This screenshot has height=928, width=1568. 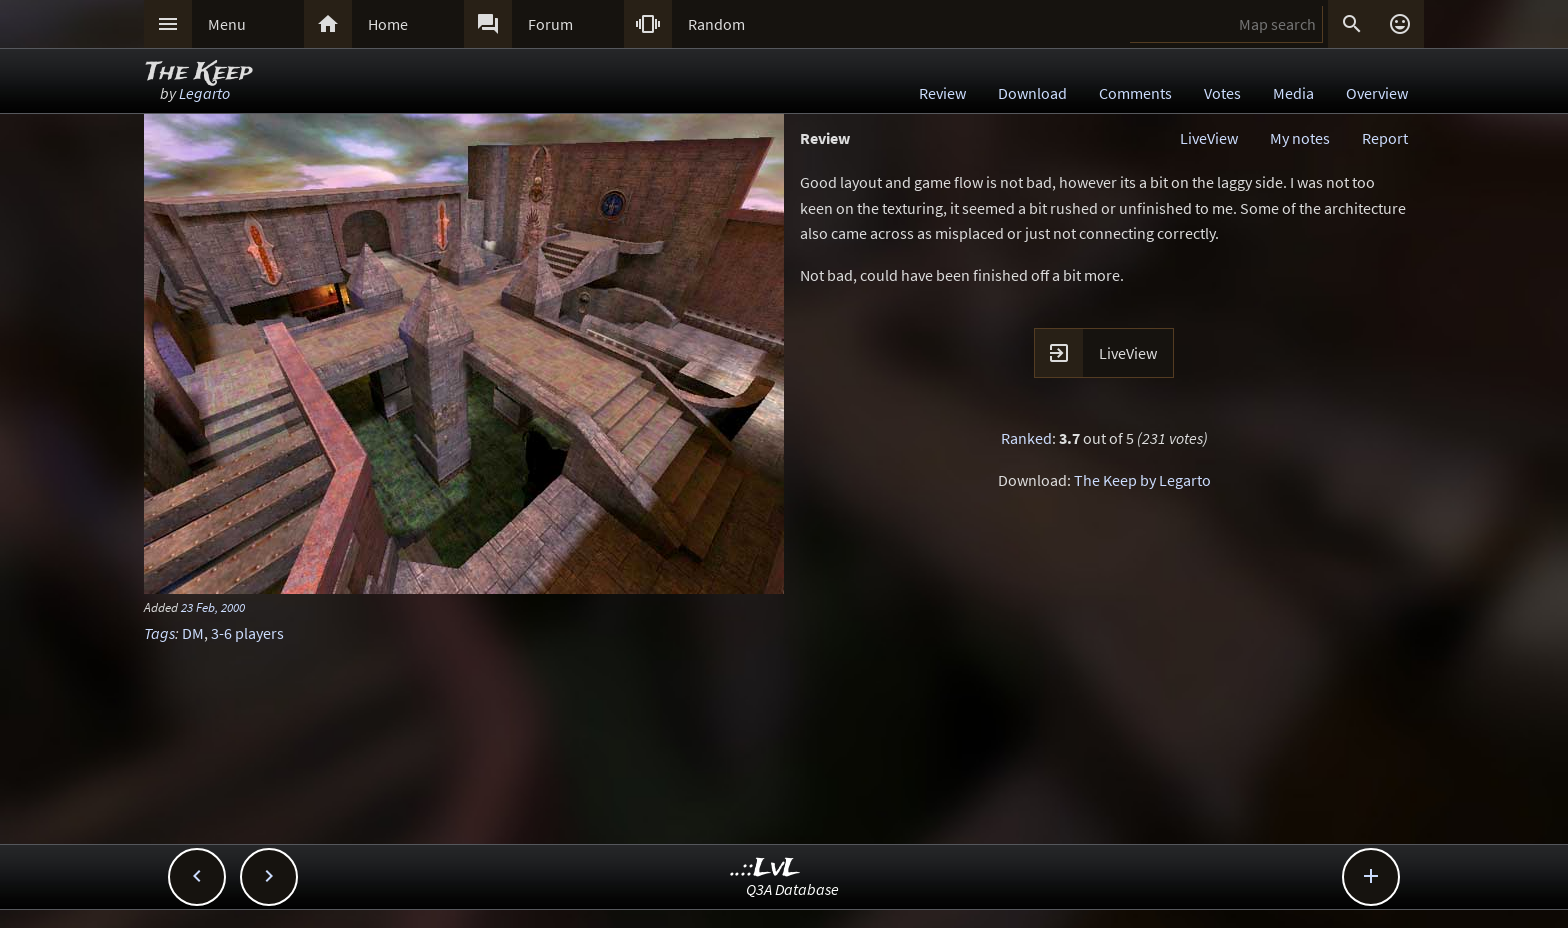 What do you see at coordinates (213, 607) in the screenshot?
I see `23 Feb, 2000` at bounding box center [213, 607].